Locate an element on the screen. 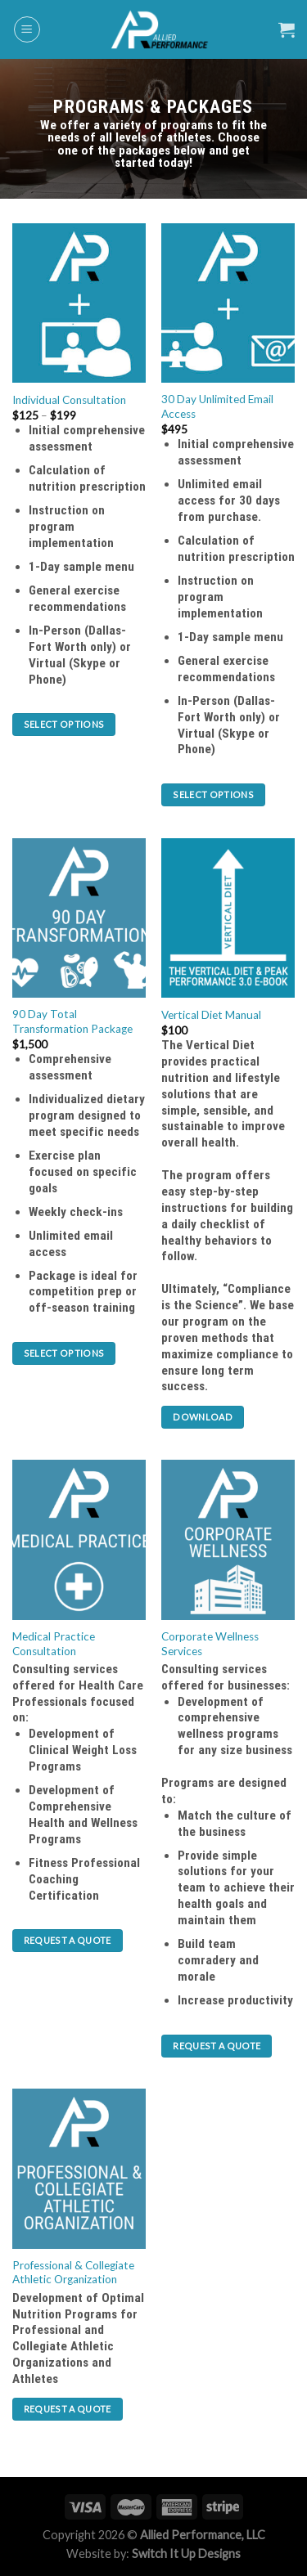 The height and width of the screenshot is (2576, 307). Select options [Select options for “Individual Consultation”] is located at coordinates (64, 721).